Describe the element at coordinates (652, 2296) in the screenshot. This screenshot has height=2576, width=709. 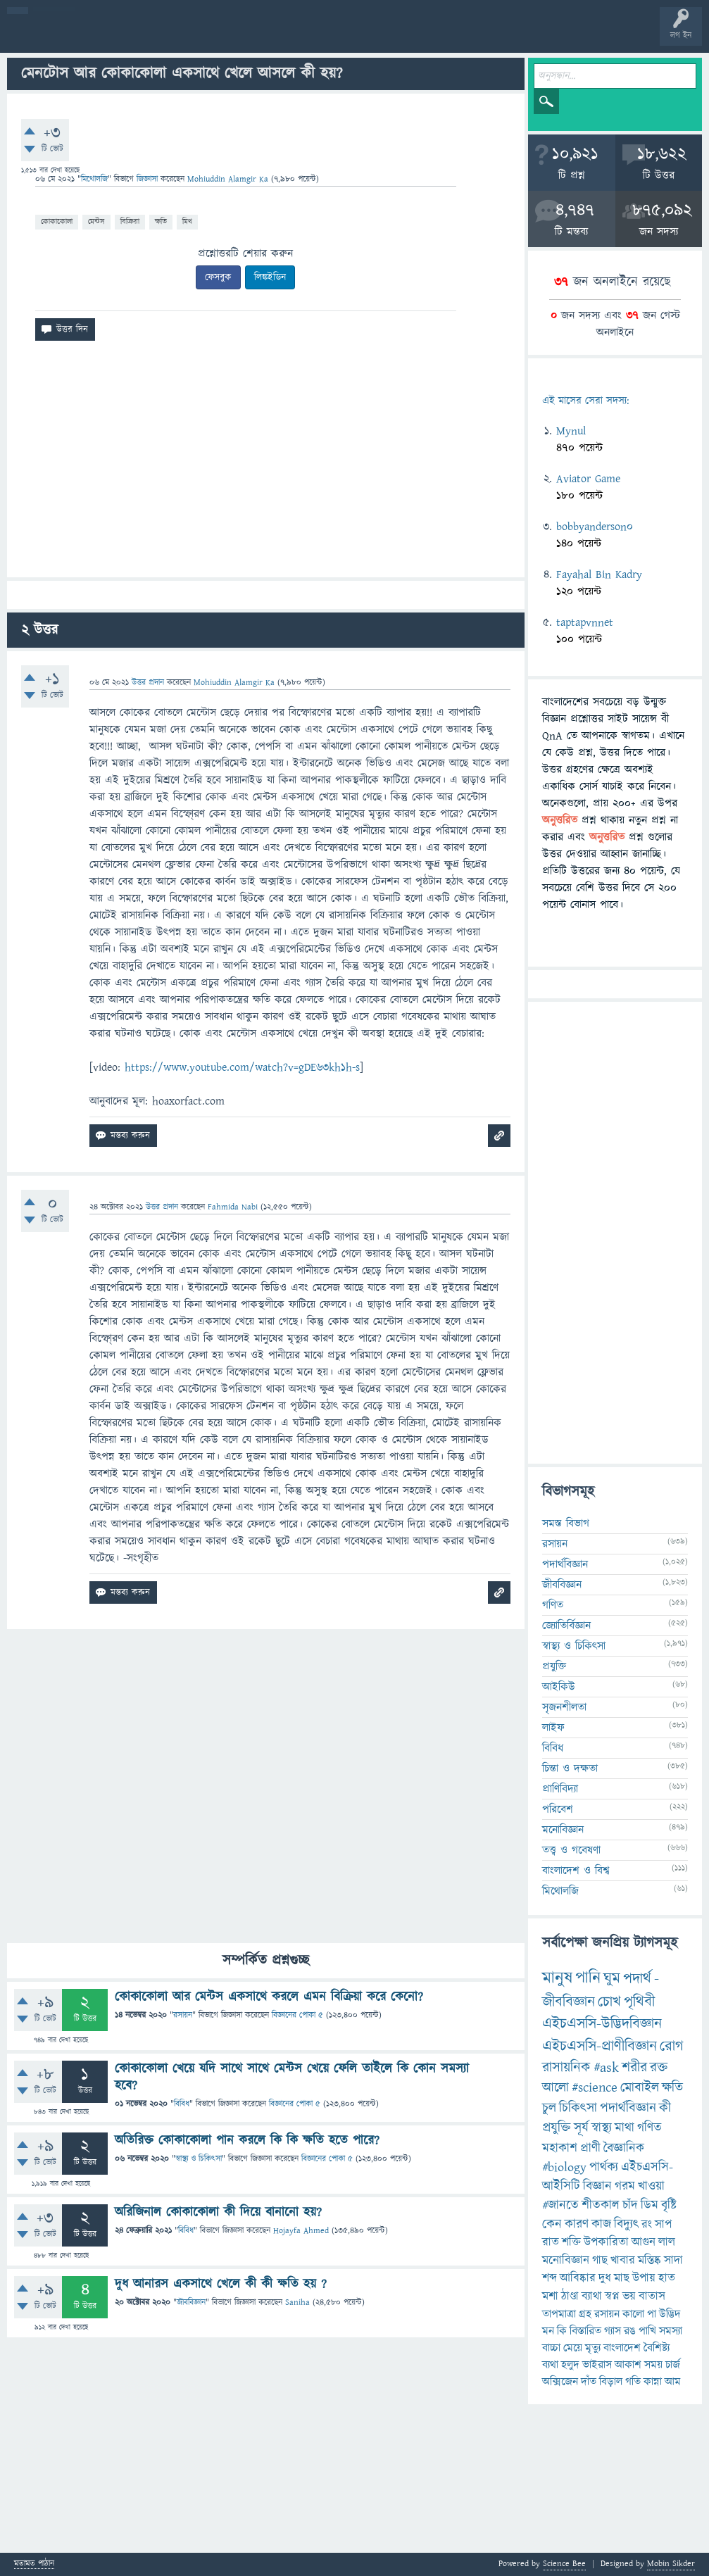
I see `বাতাস` at that location.